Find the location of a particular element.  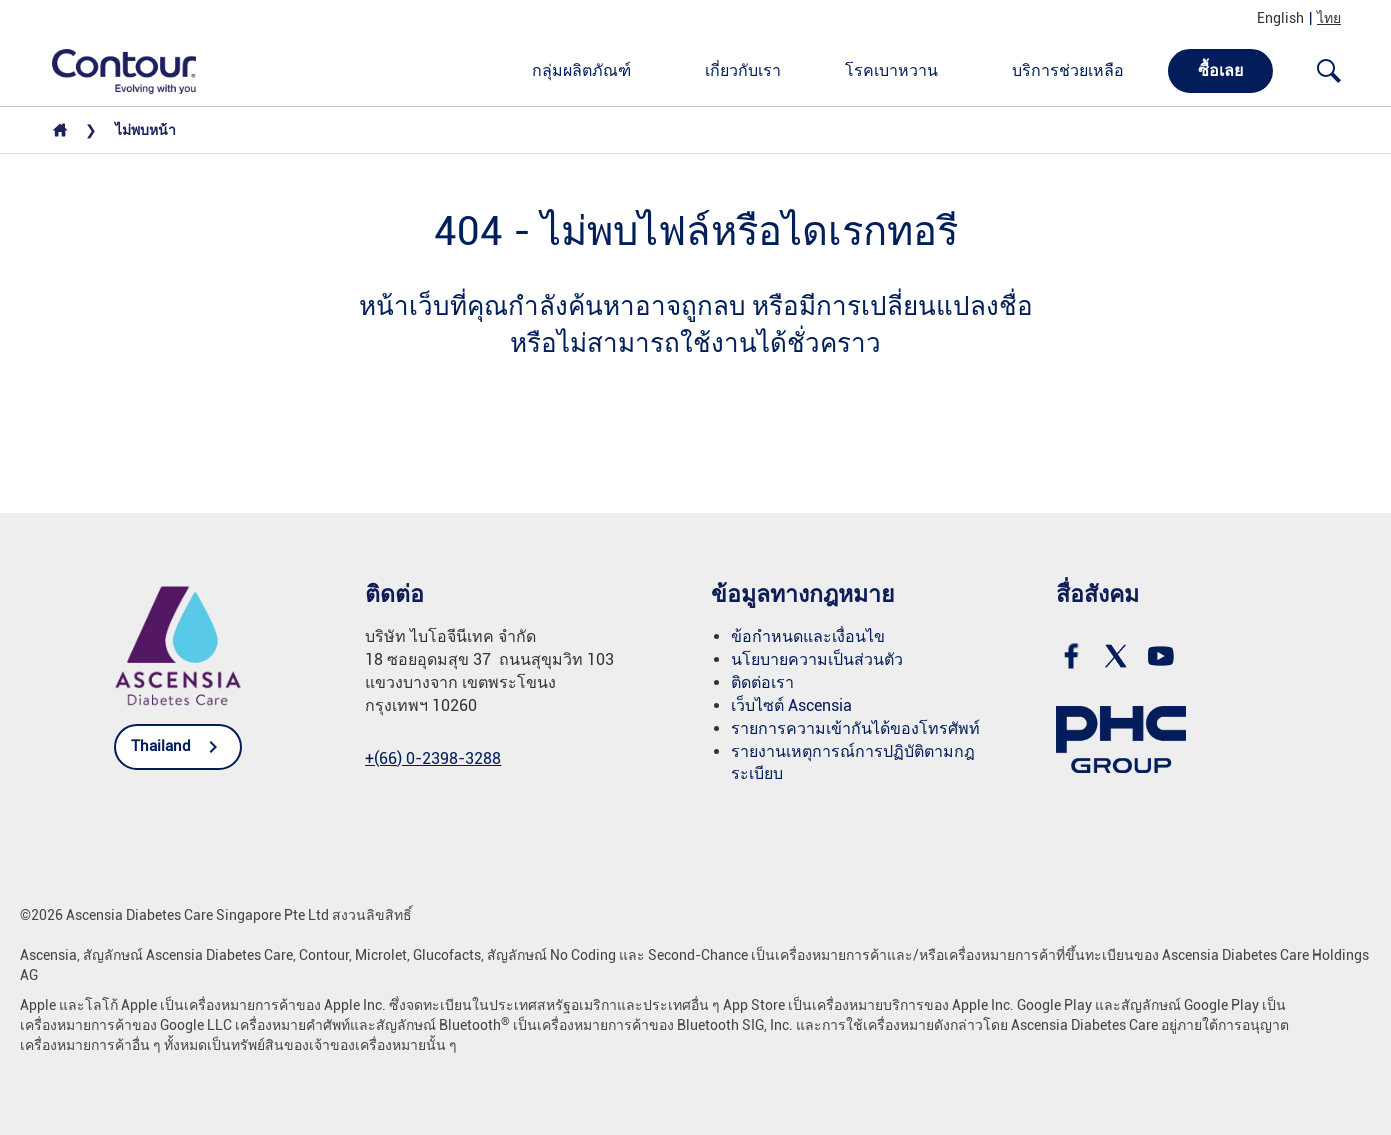

รายการความเข้ากันได้ของโทรศัพท์ [link] is located at coordinates (855, 728).